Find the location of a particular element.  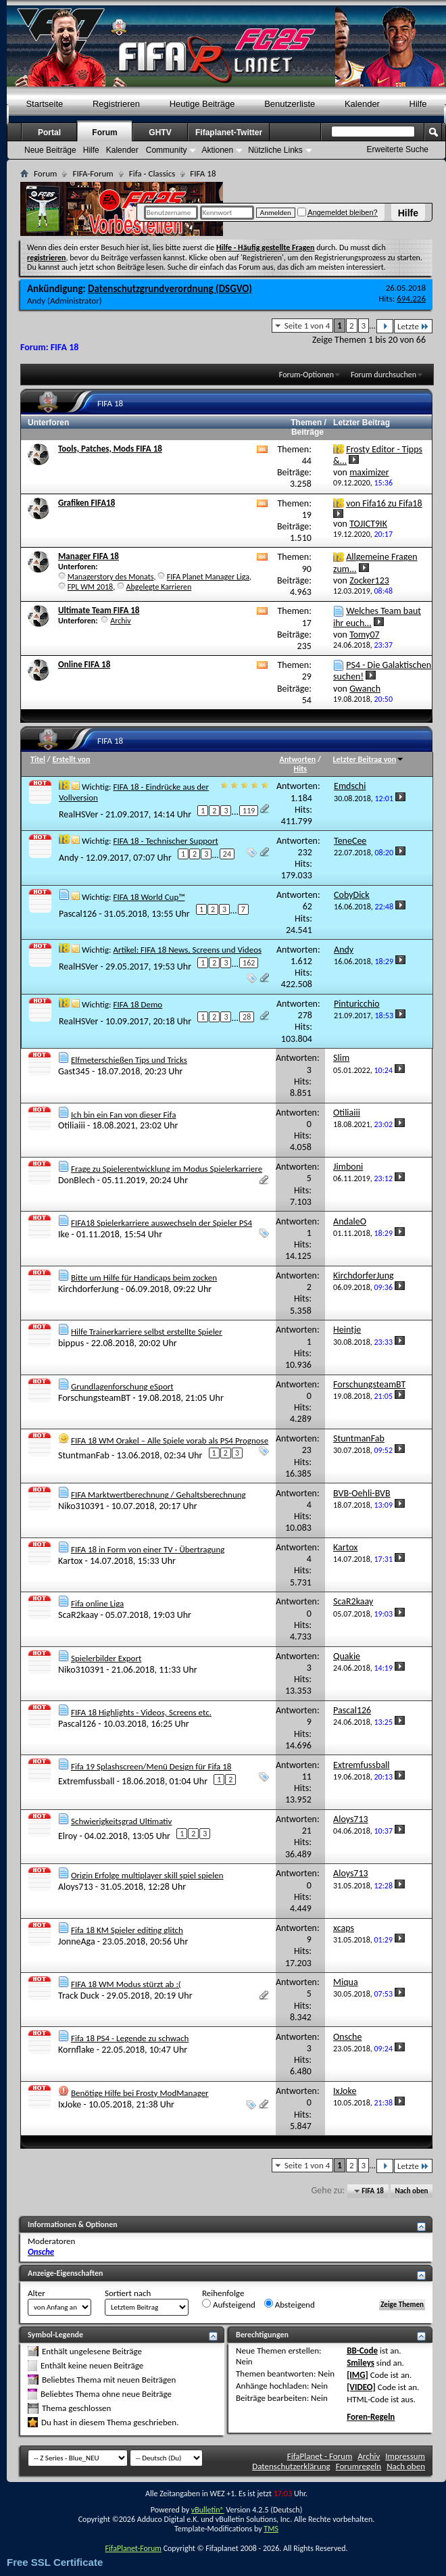

Forum durchsuchen is located at coordinates (383, 374).